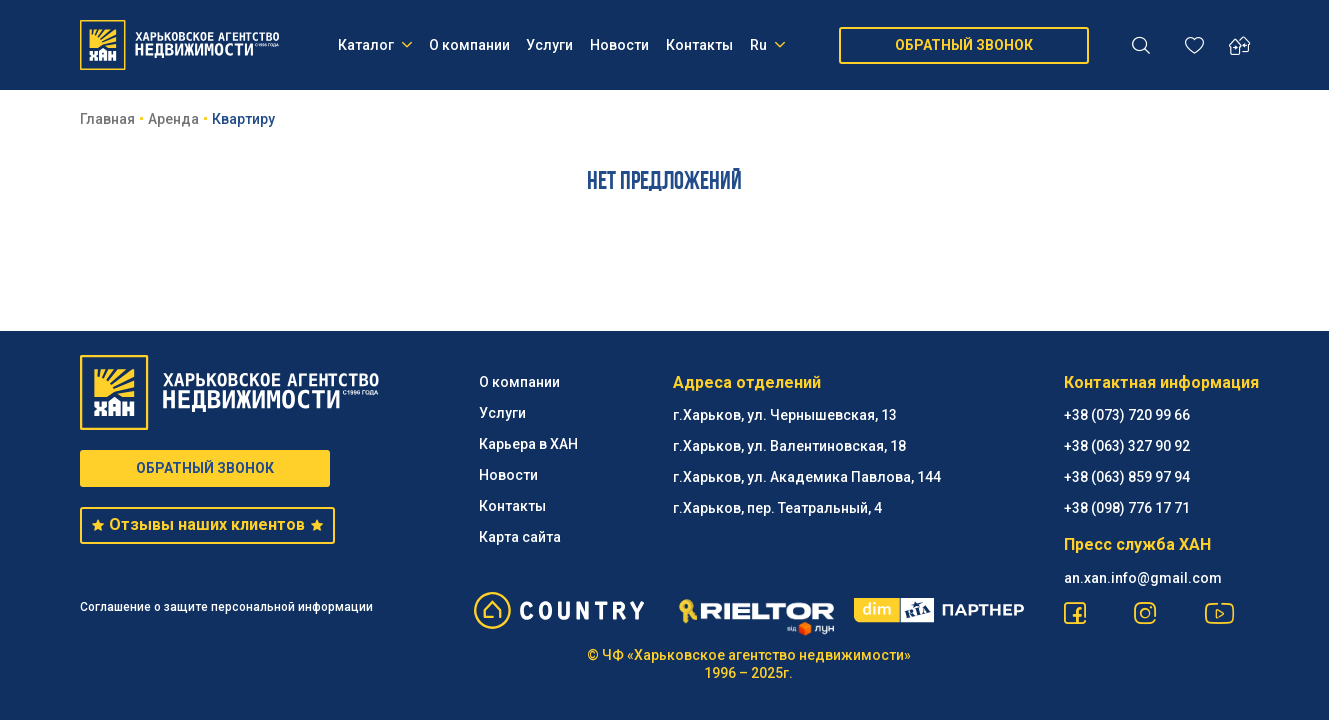  I want to click on Новости, so click(619, 45).